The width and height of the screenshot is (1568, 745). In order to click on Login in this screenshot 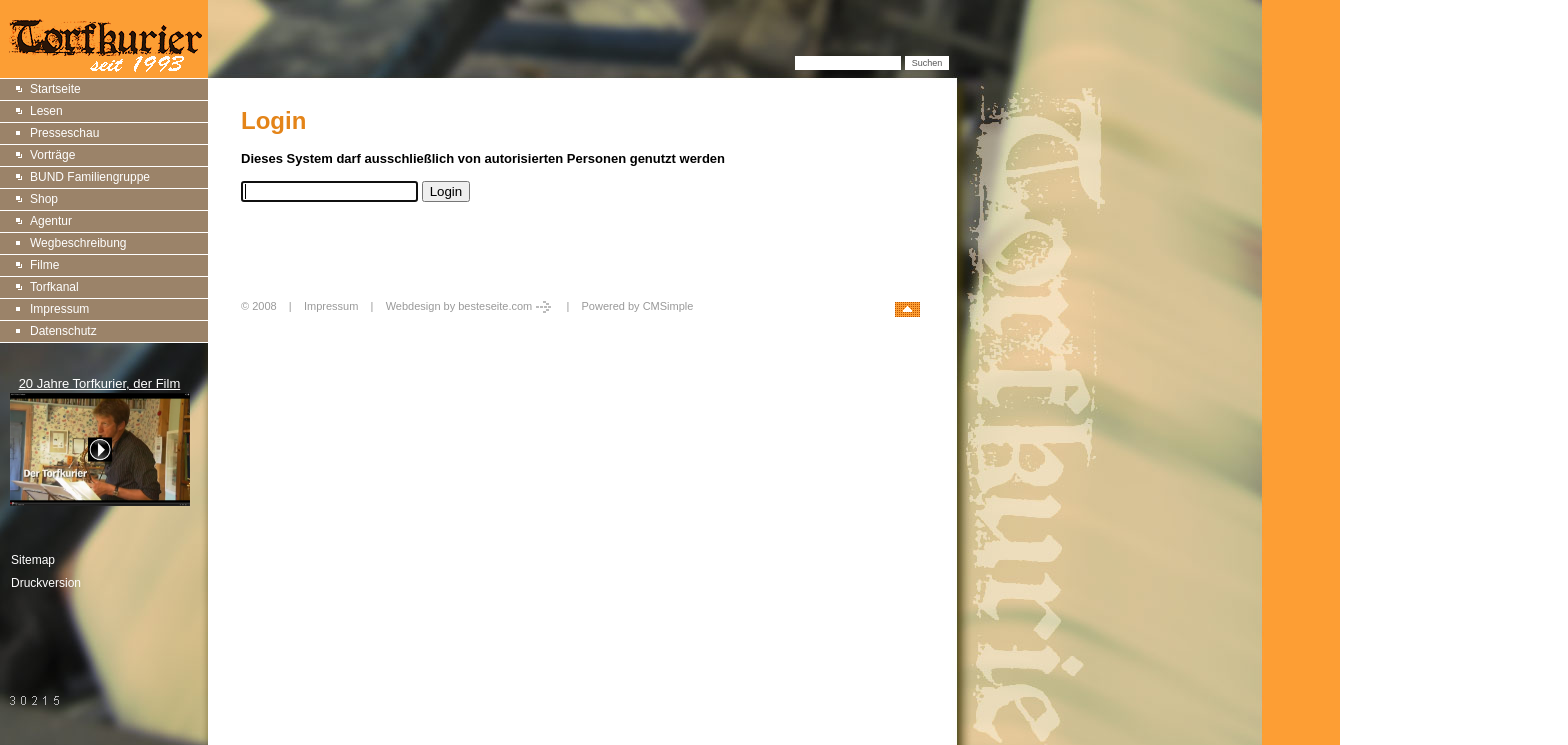, I will do `click(257, 327)`.